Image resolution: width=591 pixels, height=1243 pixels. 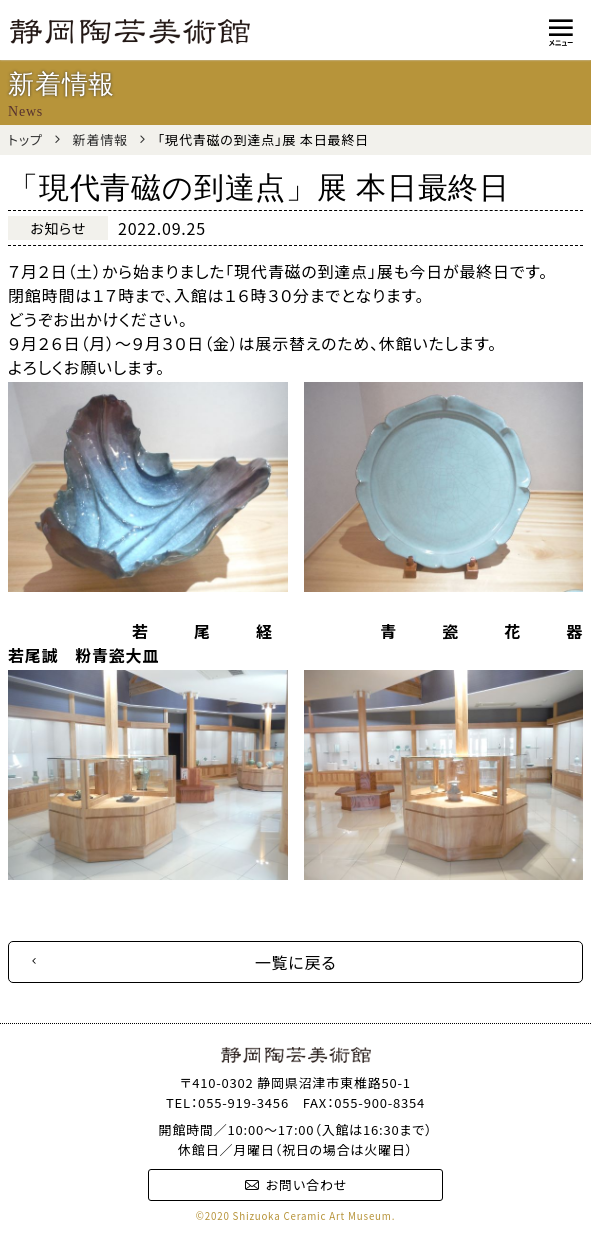 I want to click on トップ, so click(x=25, y=139).